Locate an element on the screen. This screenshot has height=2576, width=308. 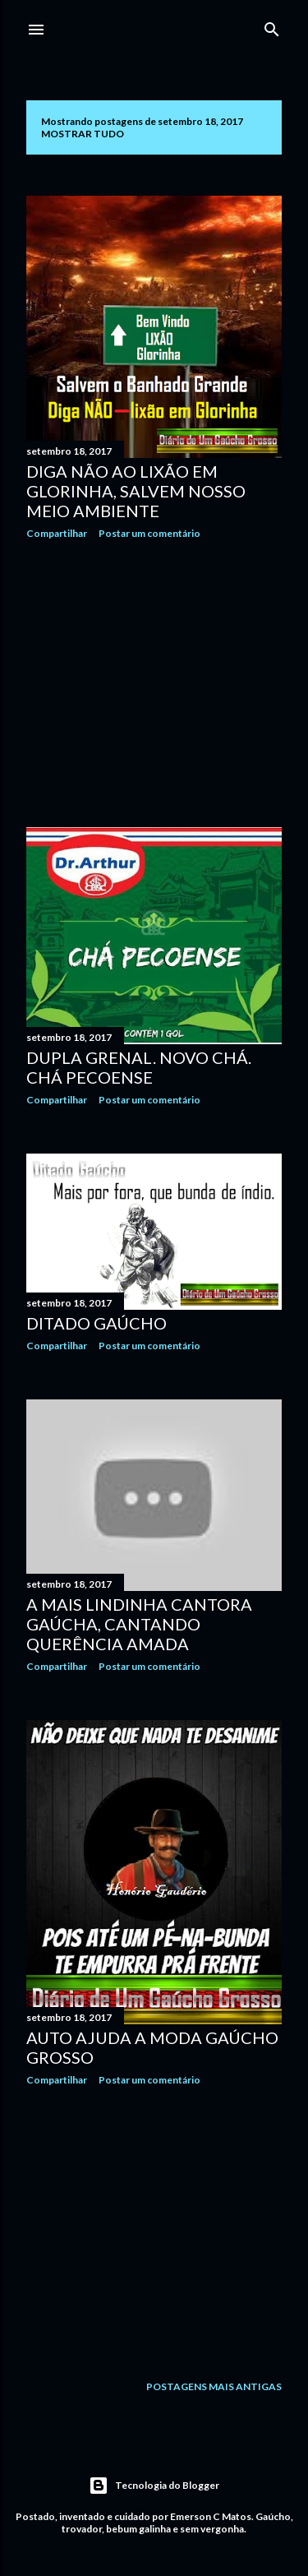
Tecnologia do Blogger is located at coordinates (154, 2485).